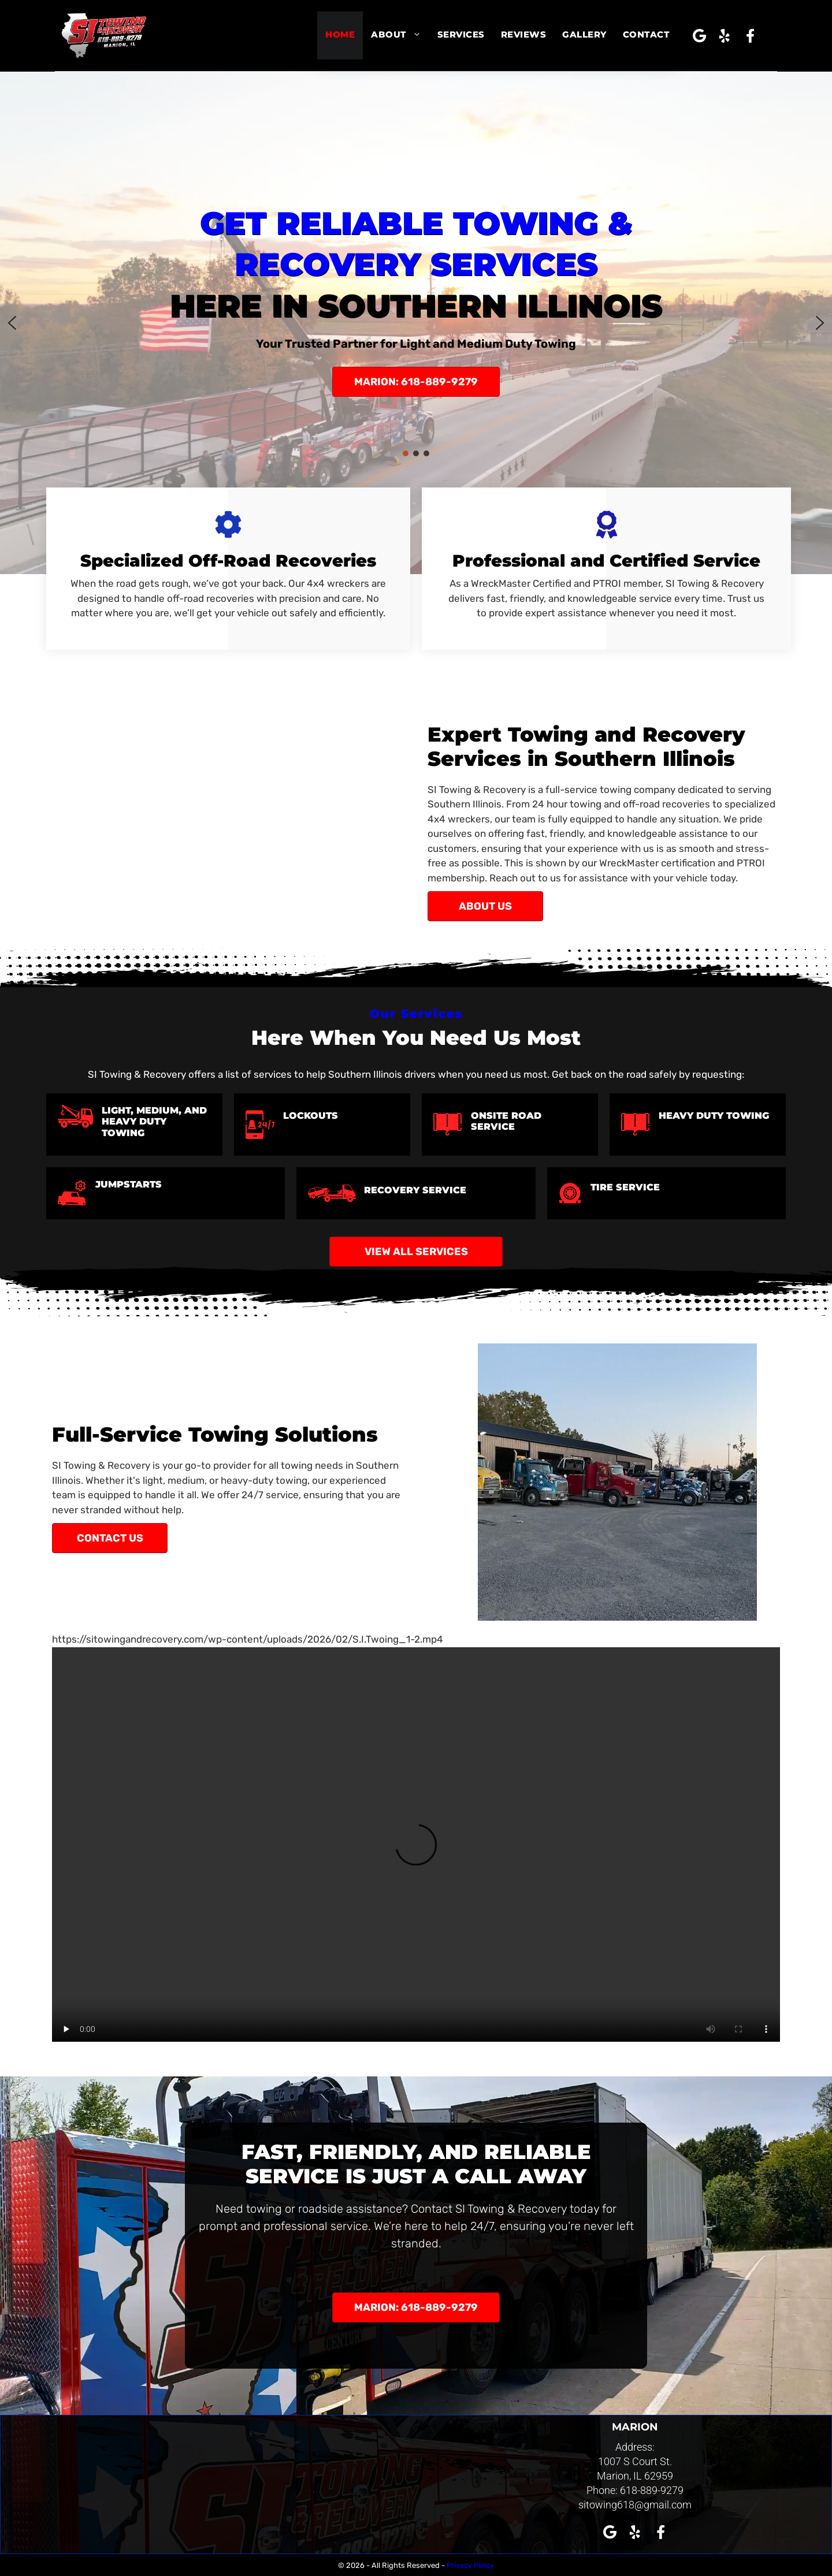 This screenshot has width=832, height=2576. I want to click on https://sitowingandrecovery.com/wp-content/uploads/2026/02/S.I.Twoing_1-2.mp4, so click(247, 1639).